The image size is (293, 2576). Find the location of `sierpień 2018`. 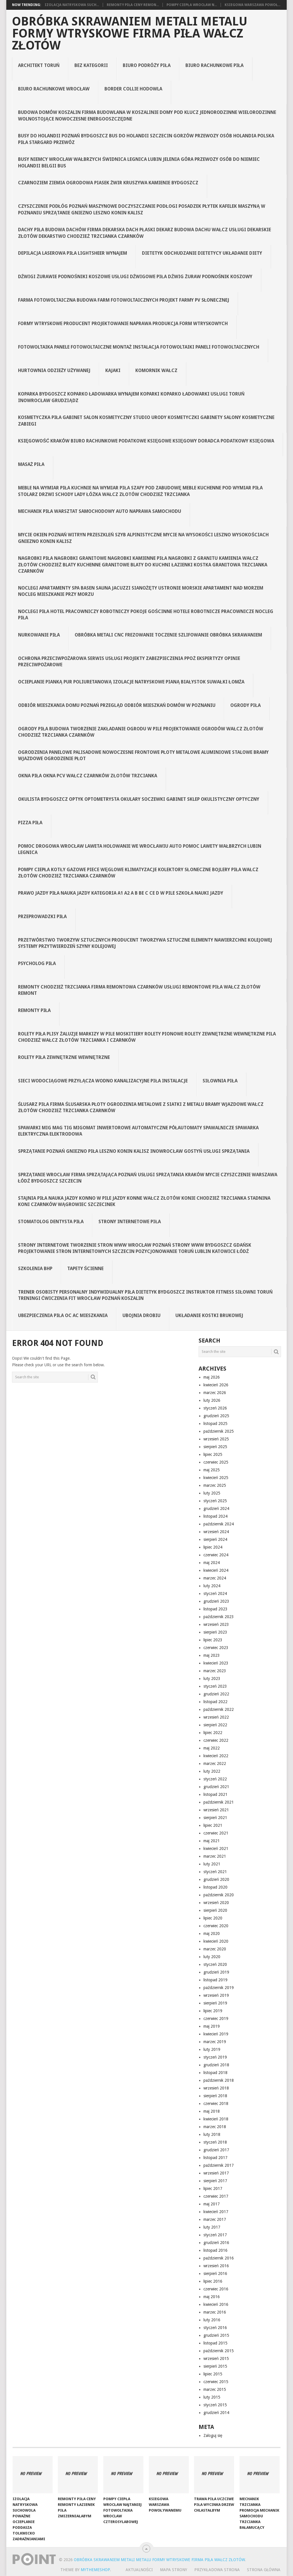

sierpień 2018 is located at coordinates (215, 2095).